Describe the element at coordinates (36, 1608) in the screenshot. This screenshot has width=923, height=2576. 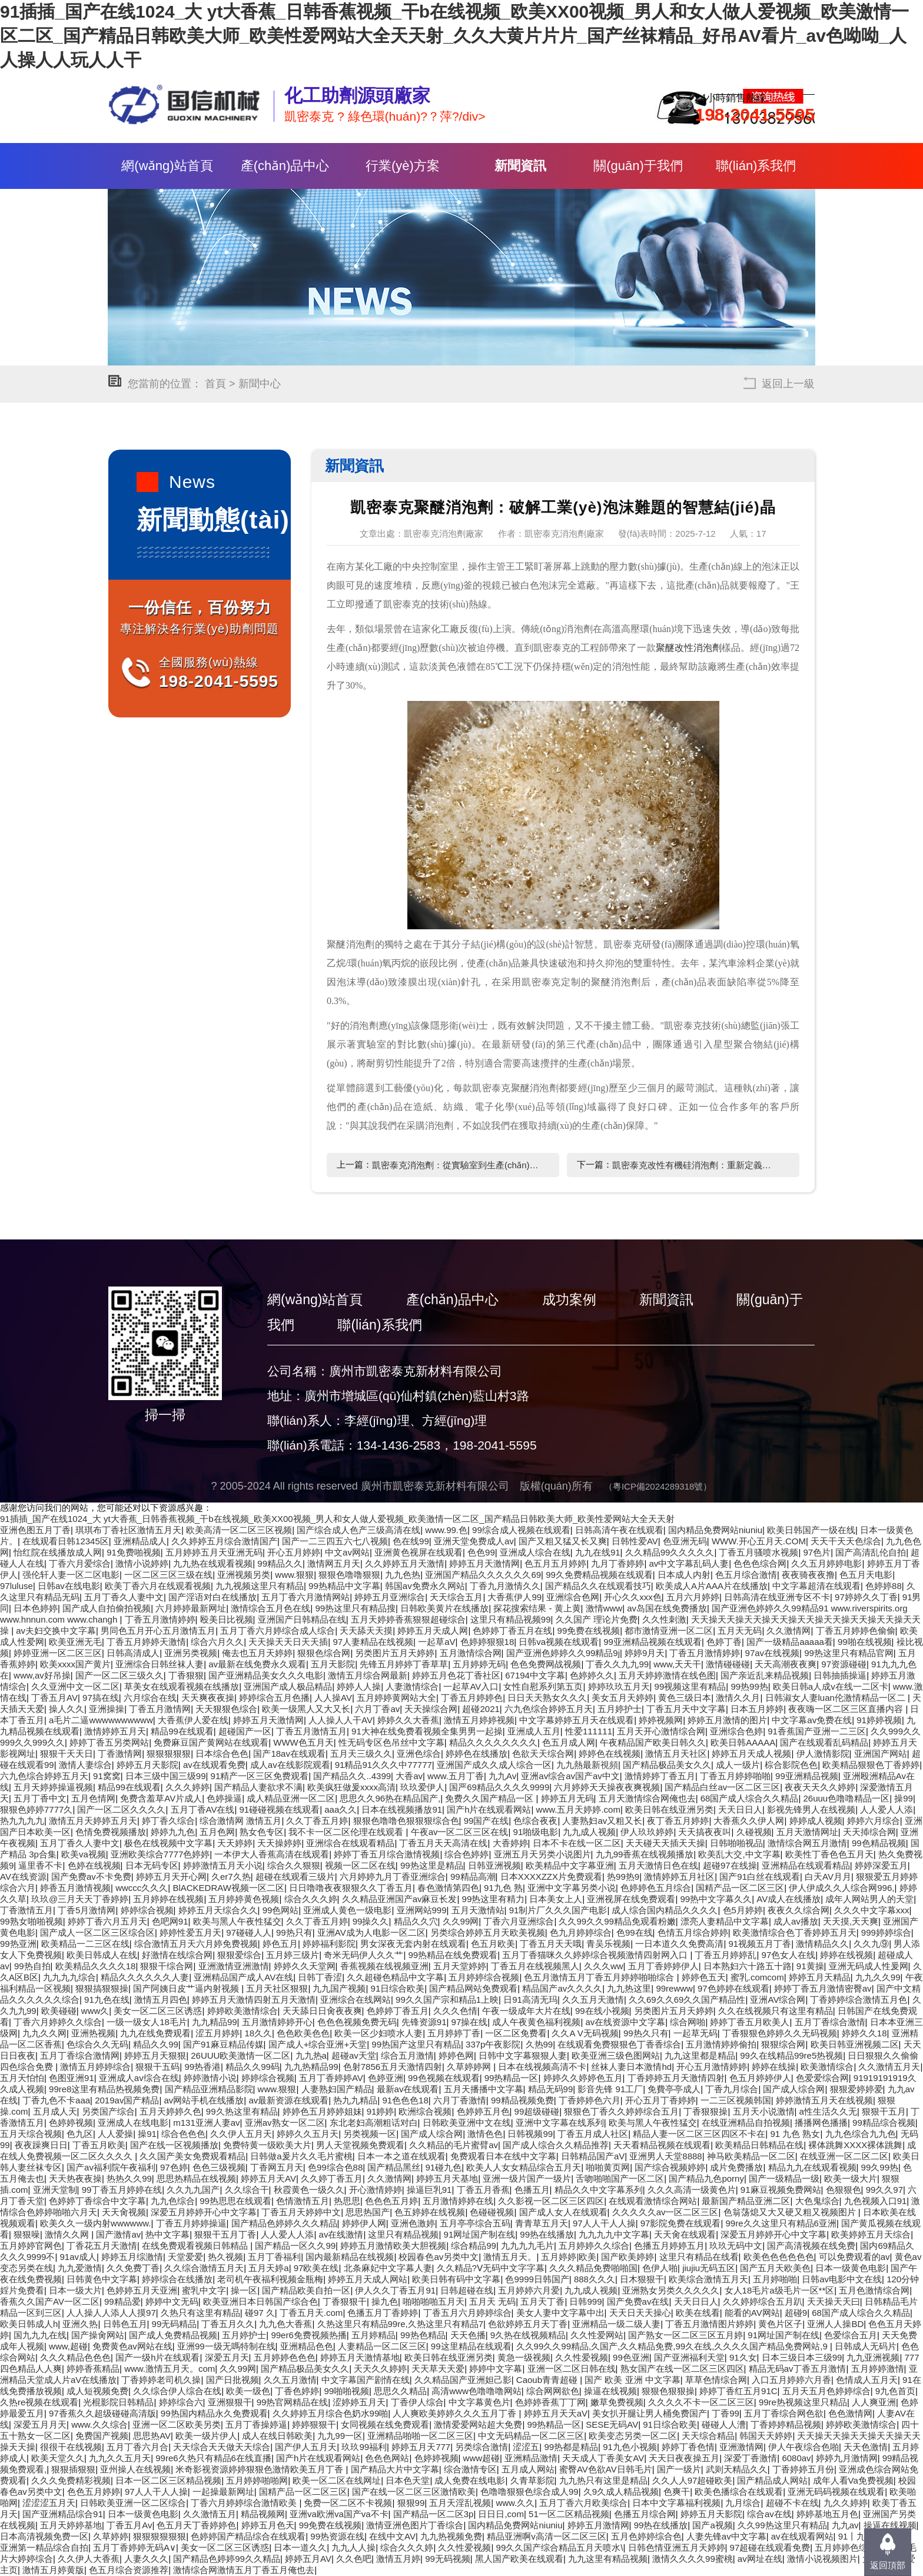
I see `日本色婷婷` at that location.